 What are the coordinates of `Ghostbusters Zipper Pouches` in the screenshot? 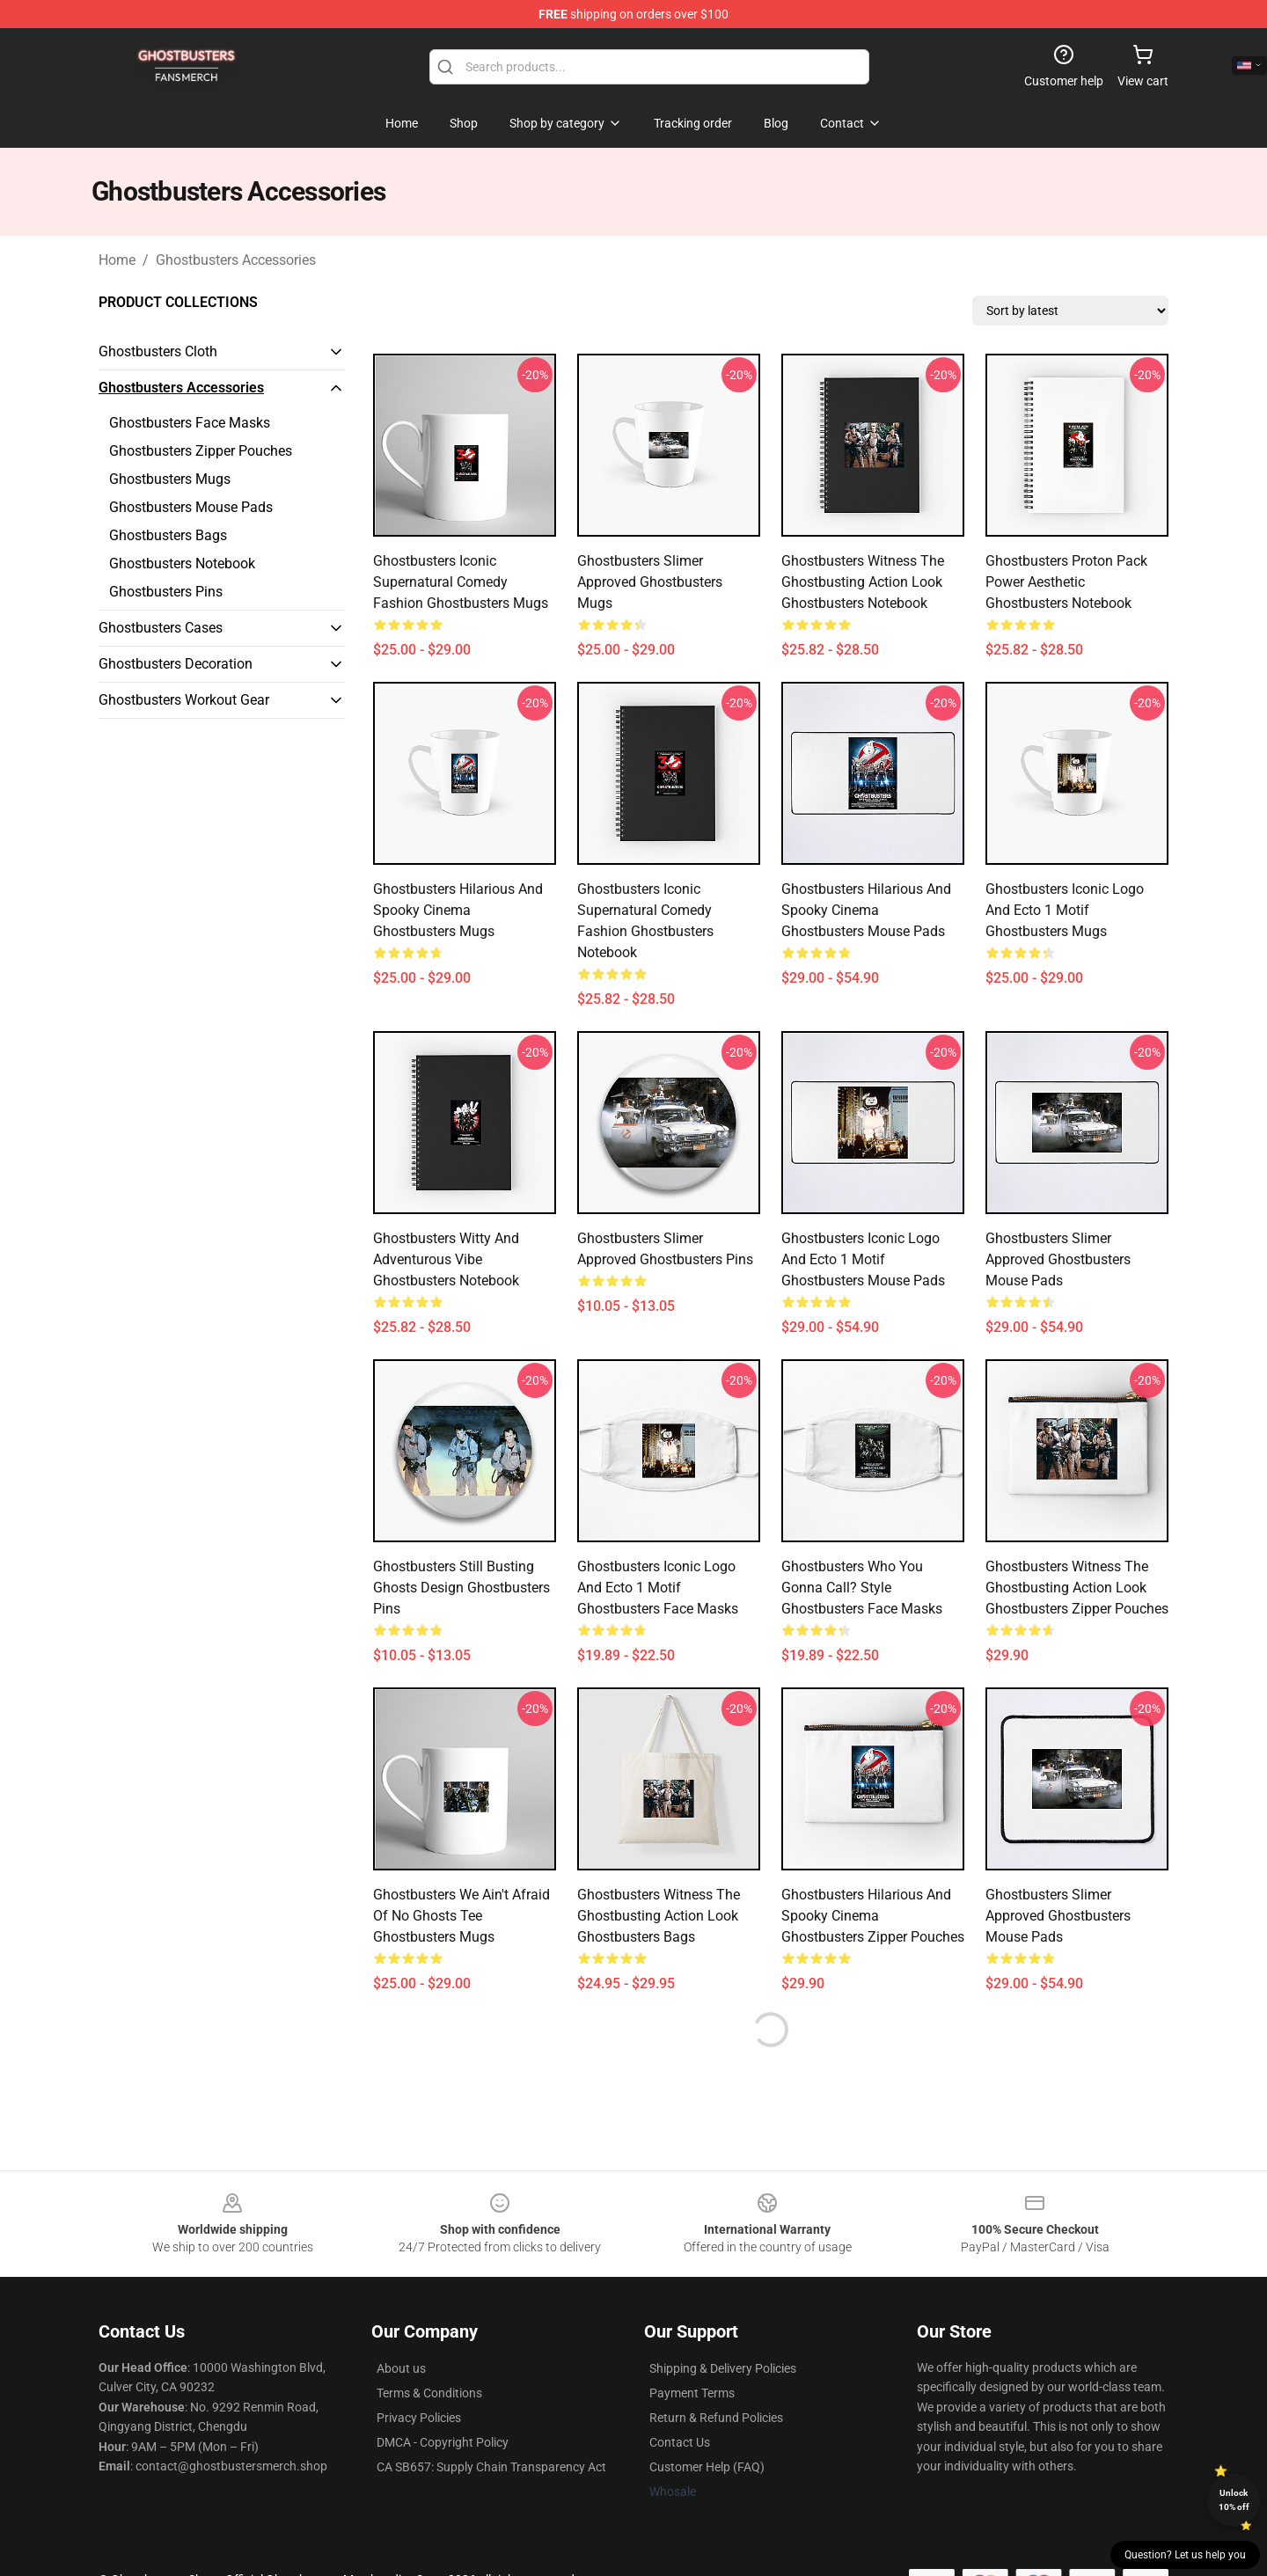 It's located at (200, 451).